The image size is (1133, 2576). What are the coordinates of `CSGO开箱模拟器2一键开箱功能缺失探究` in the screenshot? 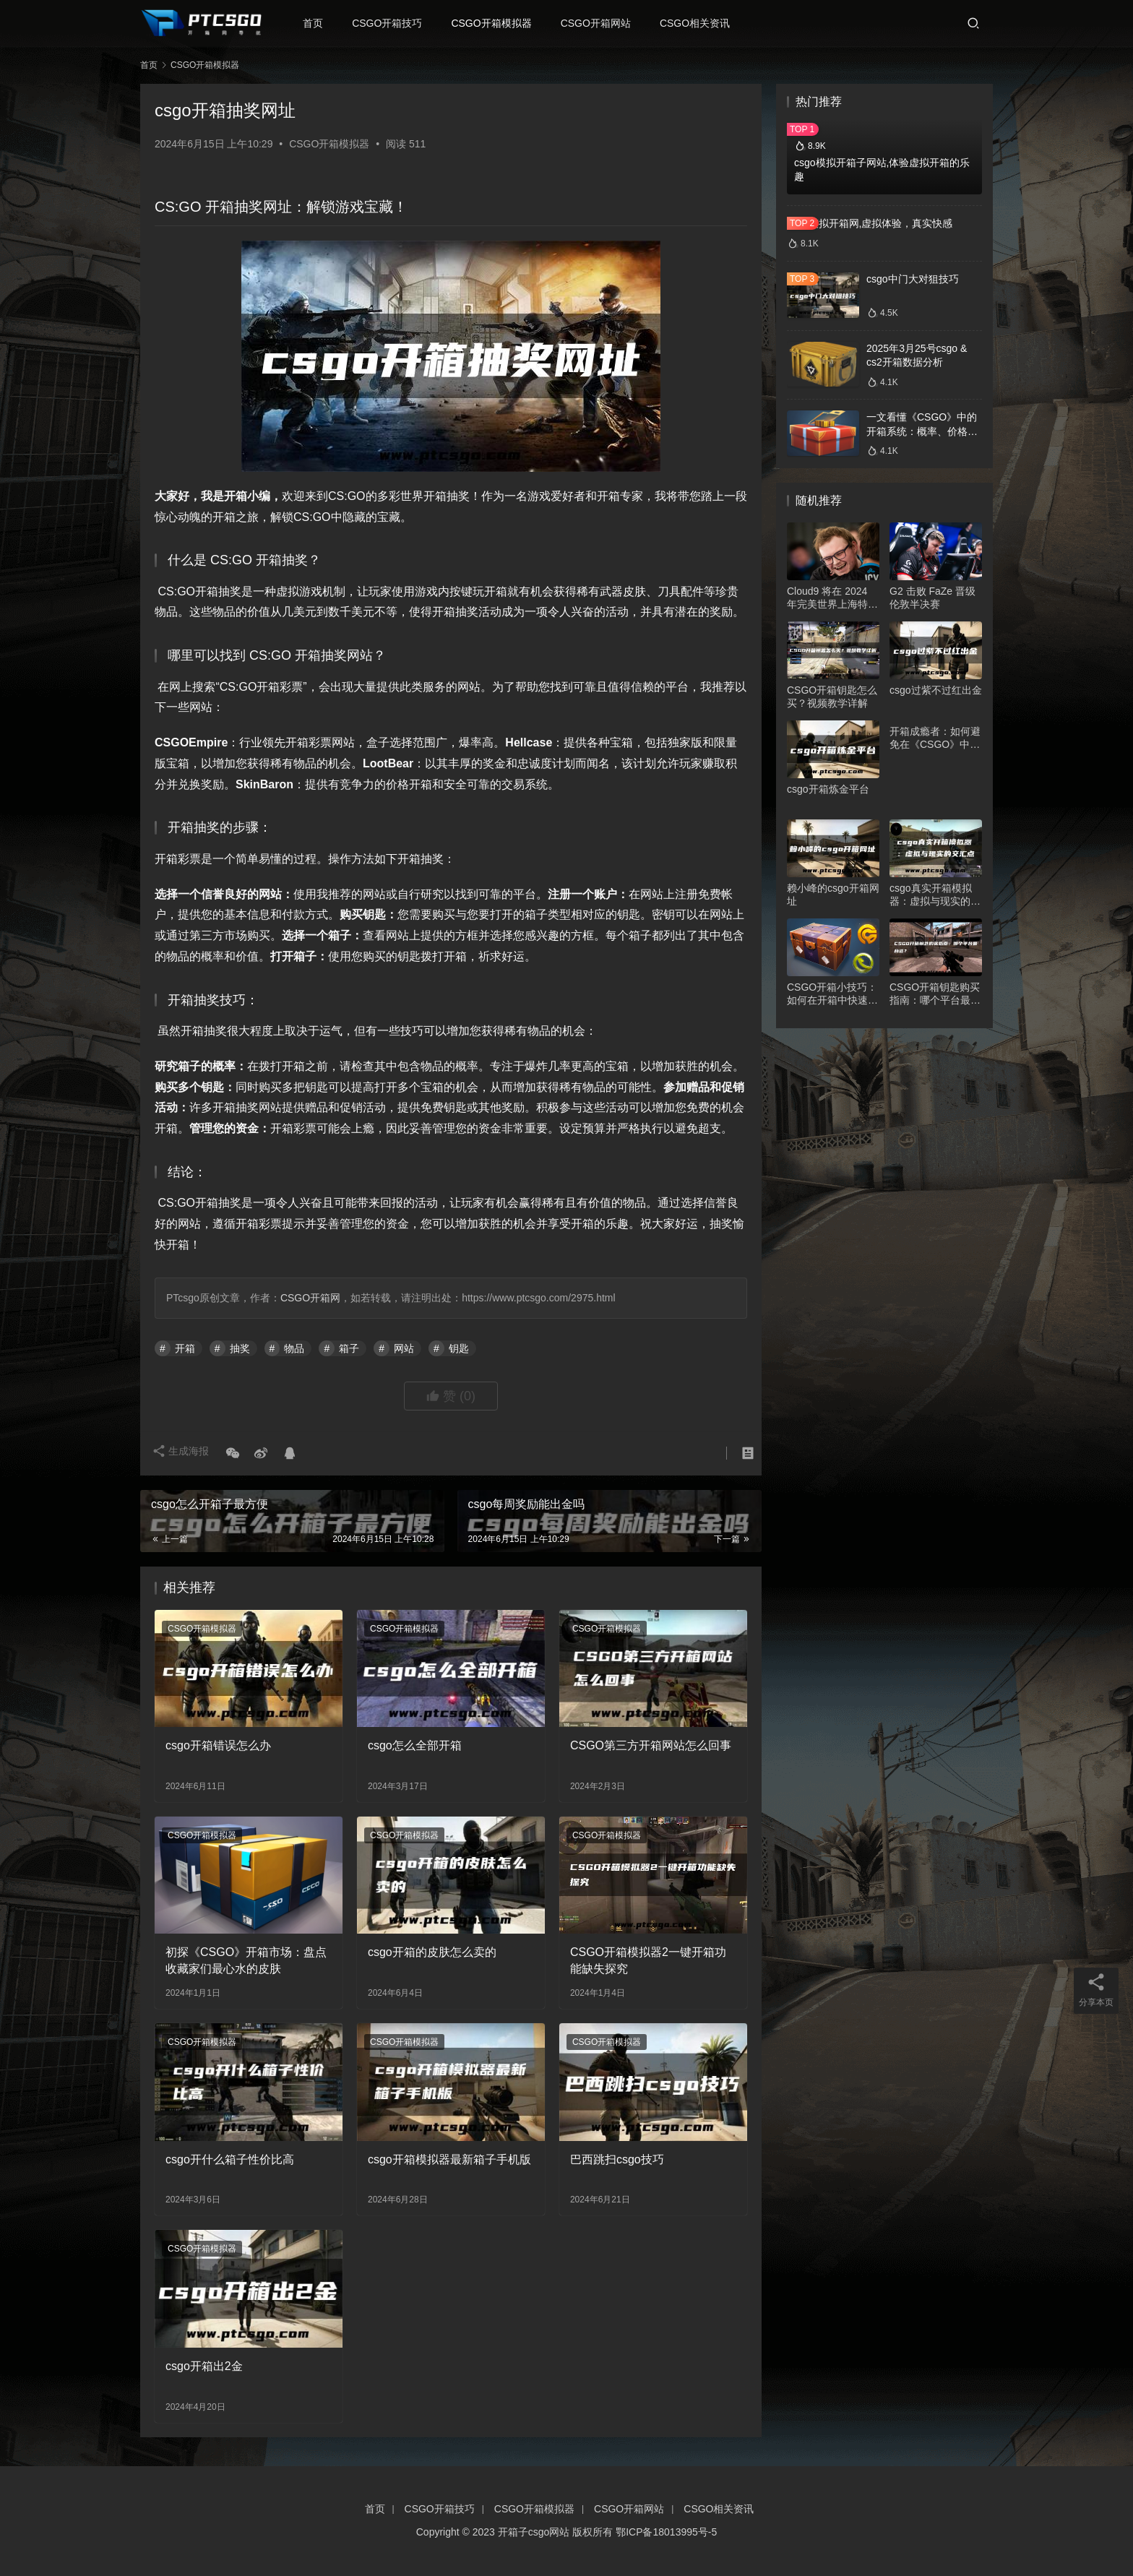 It's located at (648, 1960).